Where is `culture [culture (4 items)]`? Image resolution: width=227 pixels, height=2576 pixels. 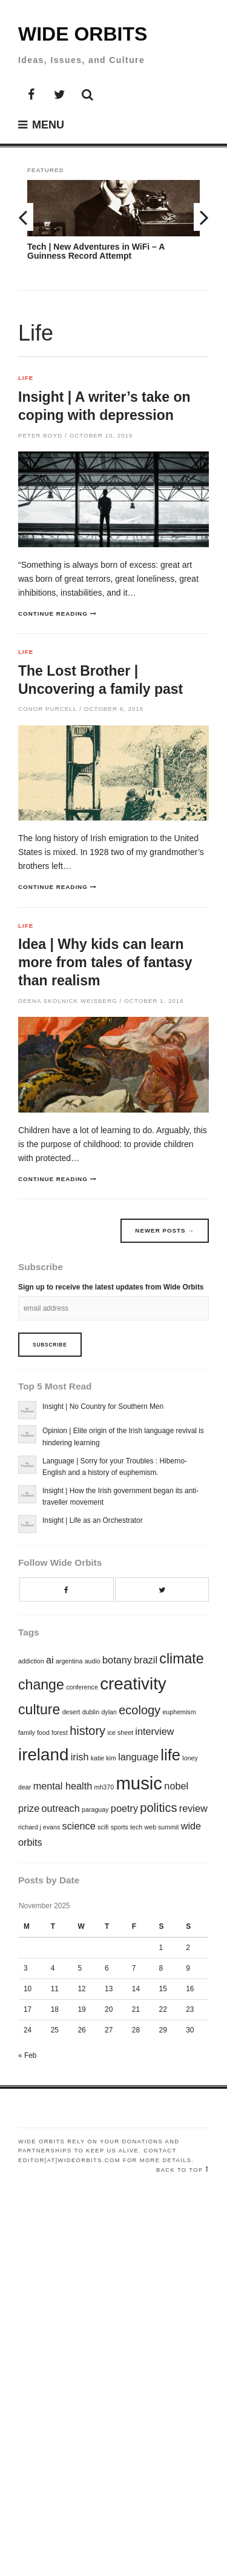 culture [culture (4 items)] is located at coordinates (39, 1709).